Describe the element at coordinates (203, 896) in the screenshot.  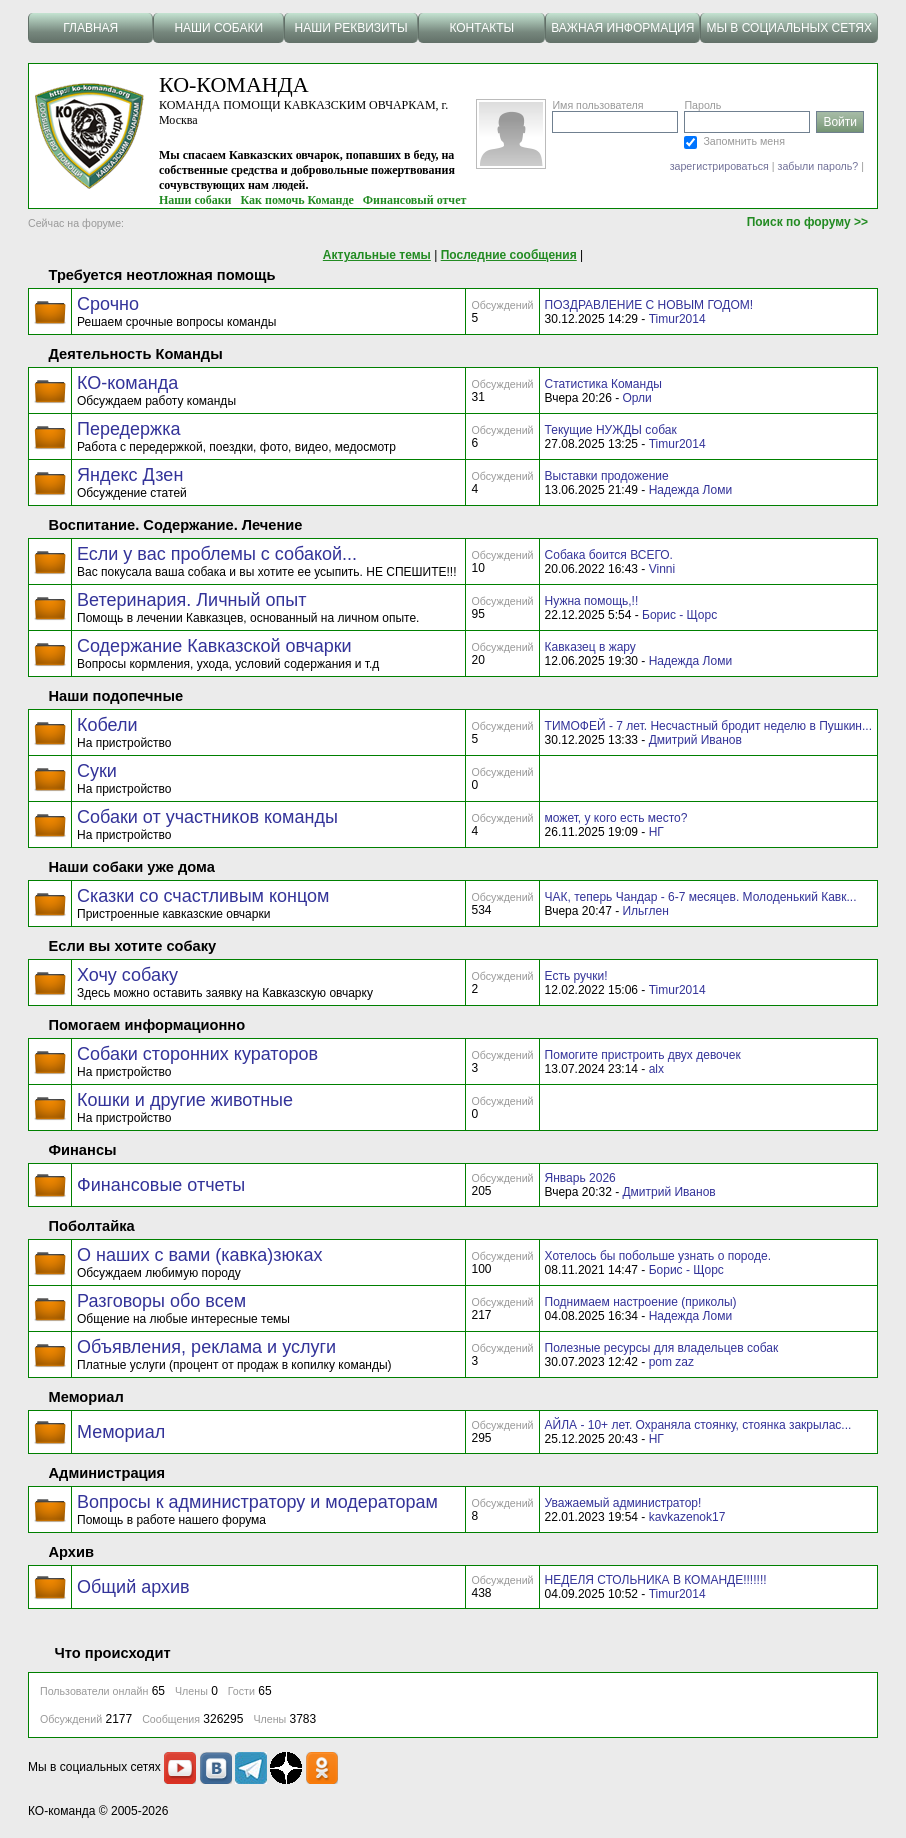
I see `Сказки со счастливым концом` at that location.